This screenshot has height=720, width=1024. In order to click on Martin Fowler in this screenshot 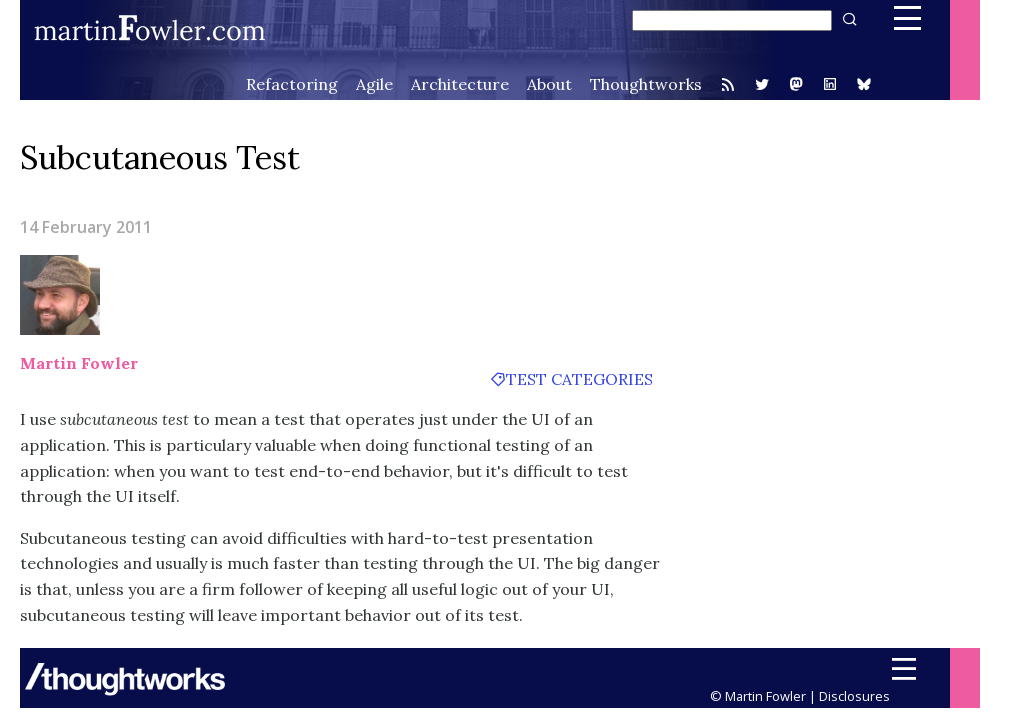, I will do `click(79, 363)`.